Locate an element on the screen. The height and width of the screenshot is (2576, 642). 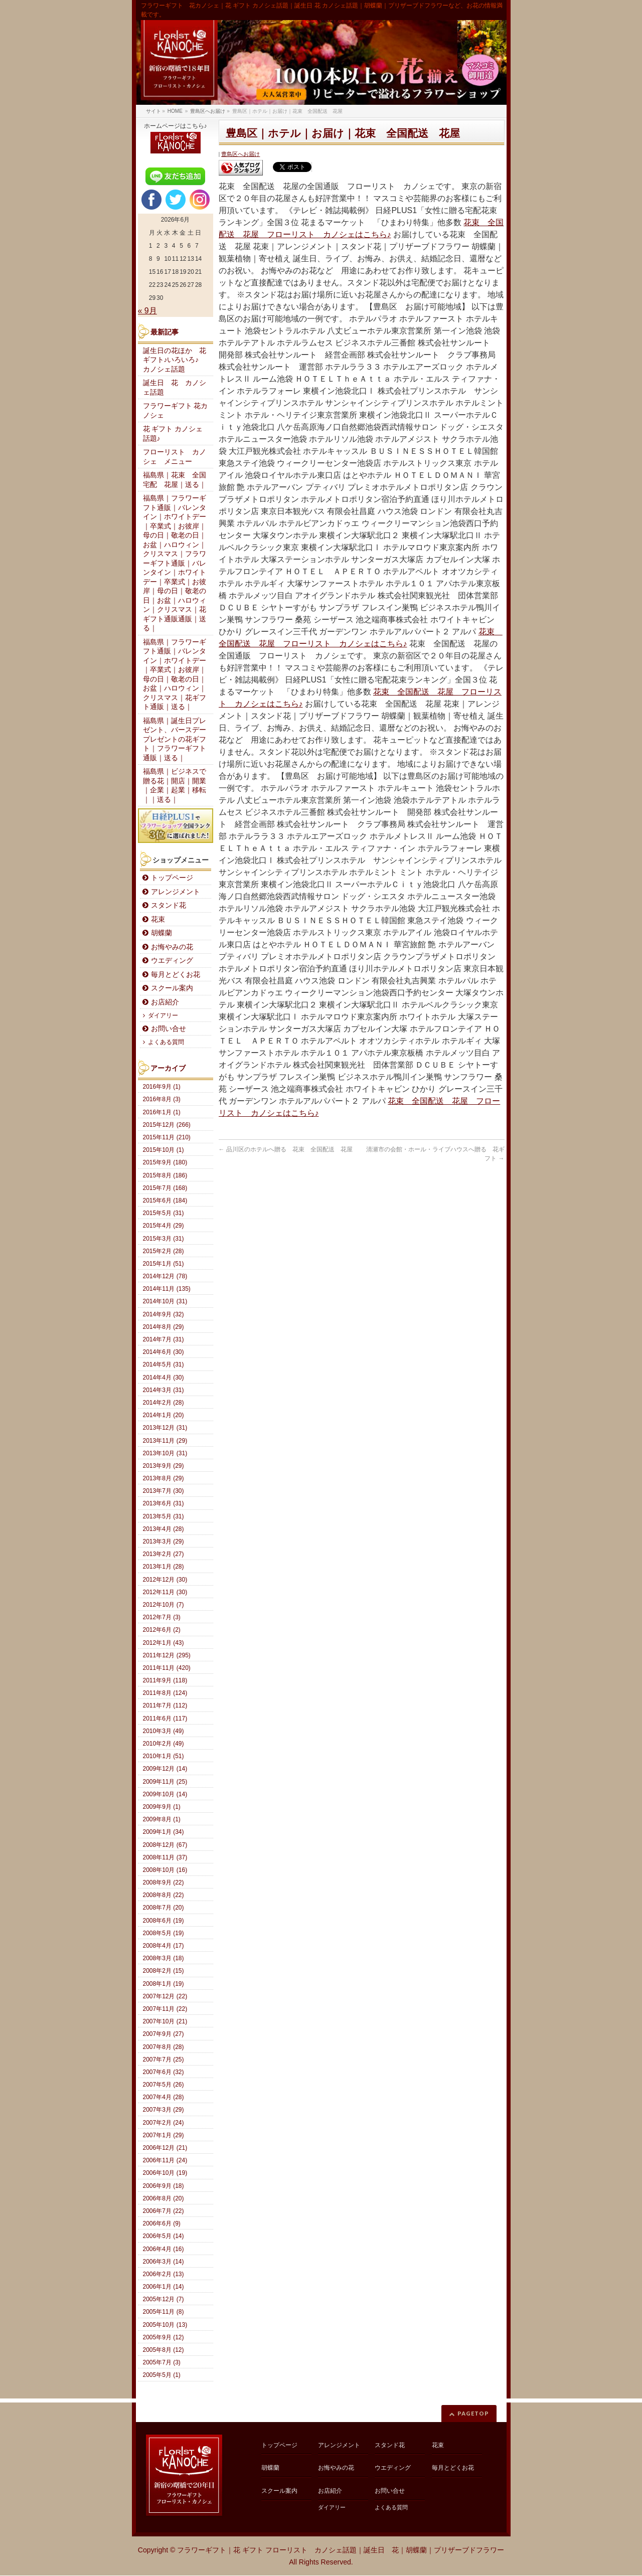
2008年1月 (19) is located at coordinates (163, 1983).